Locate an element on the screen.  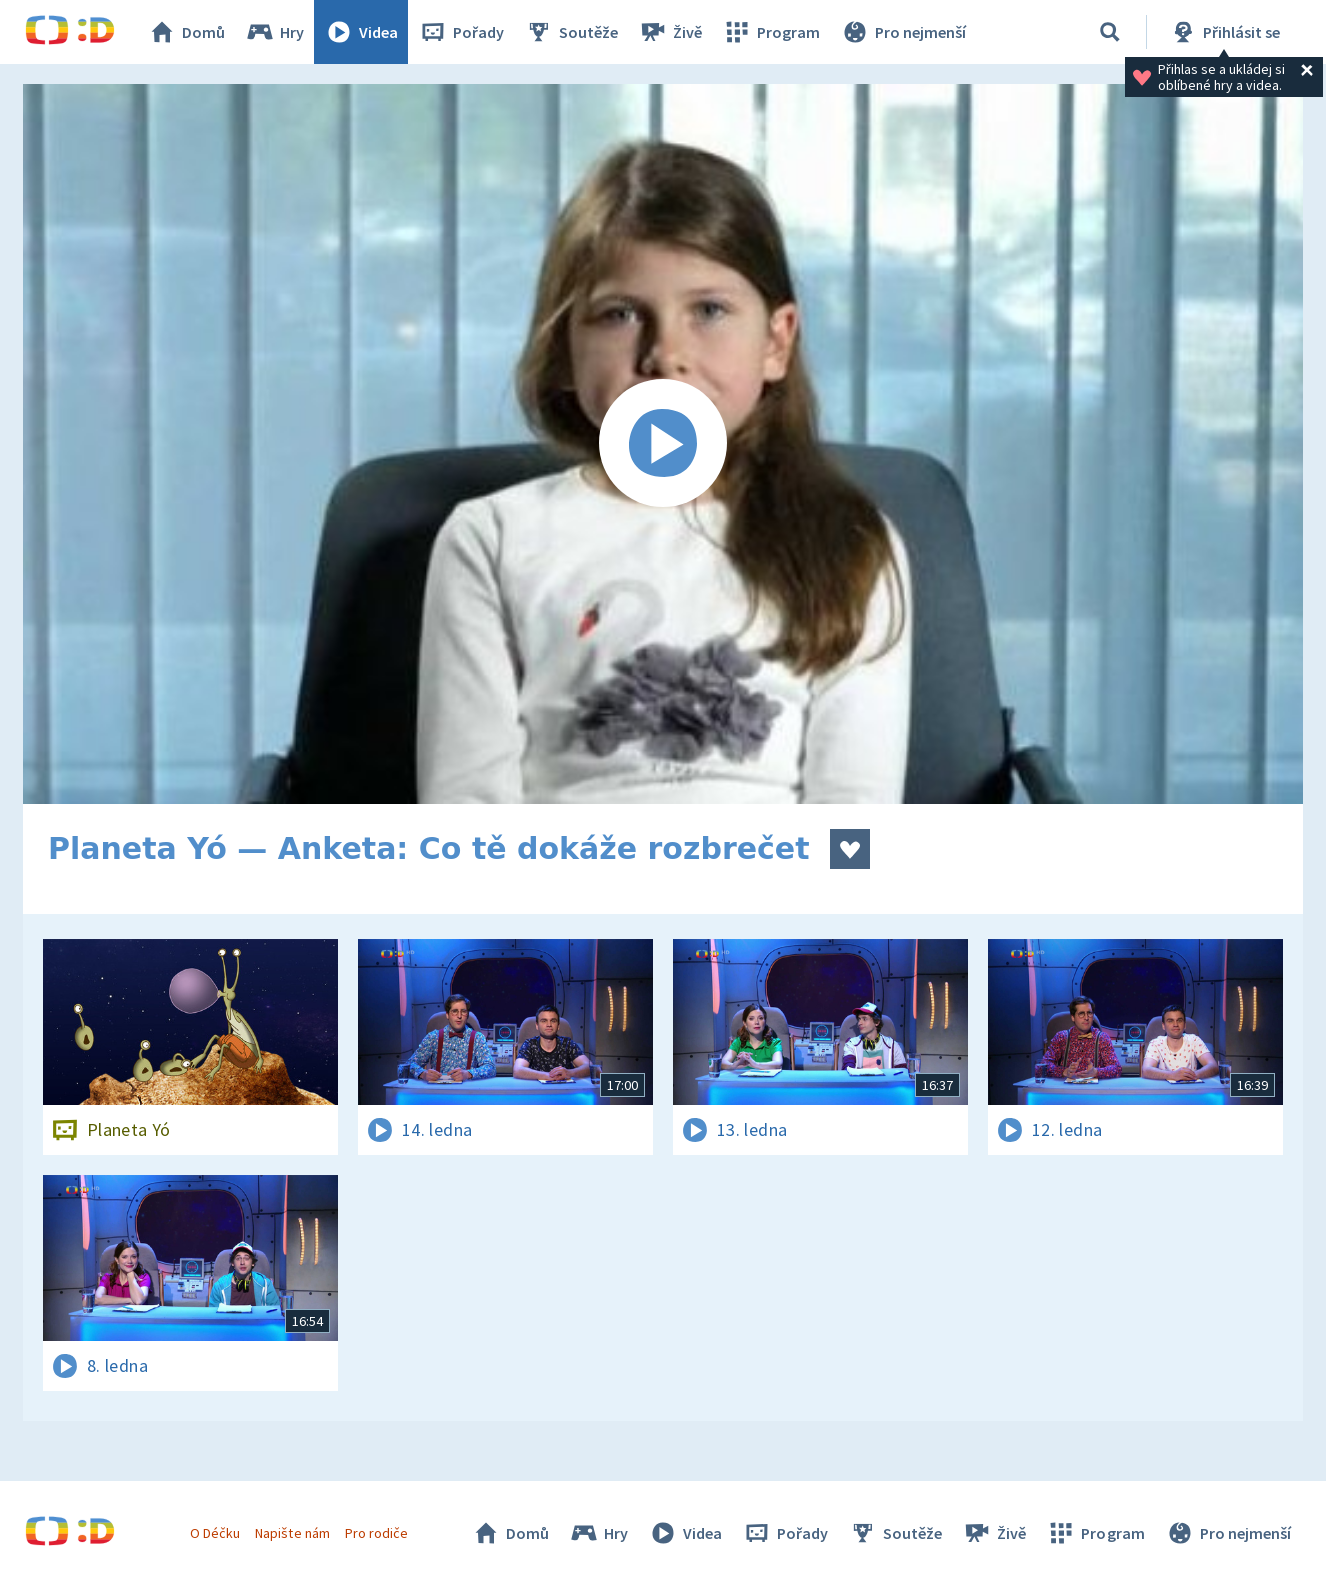
Soutěže is located at coordinates (571, 32).